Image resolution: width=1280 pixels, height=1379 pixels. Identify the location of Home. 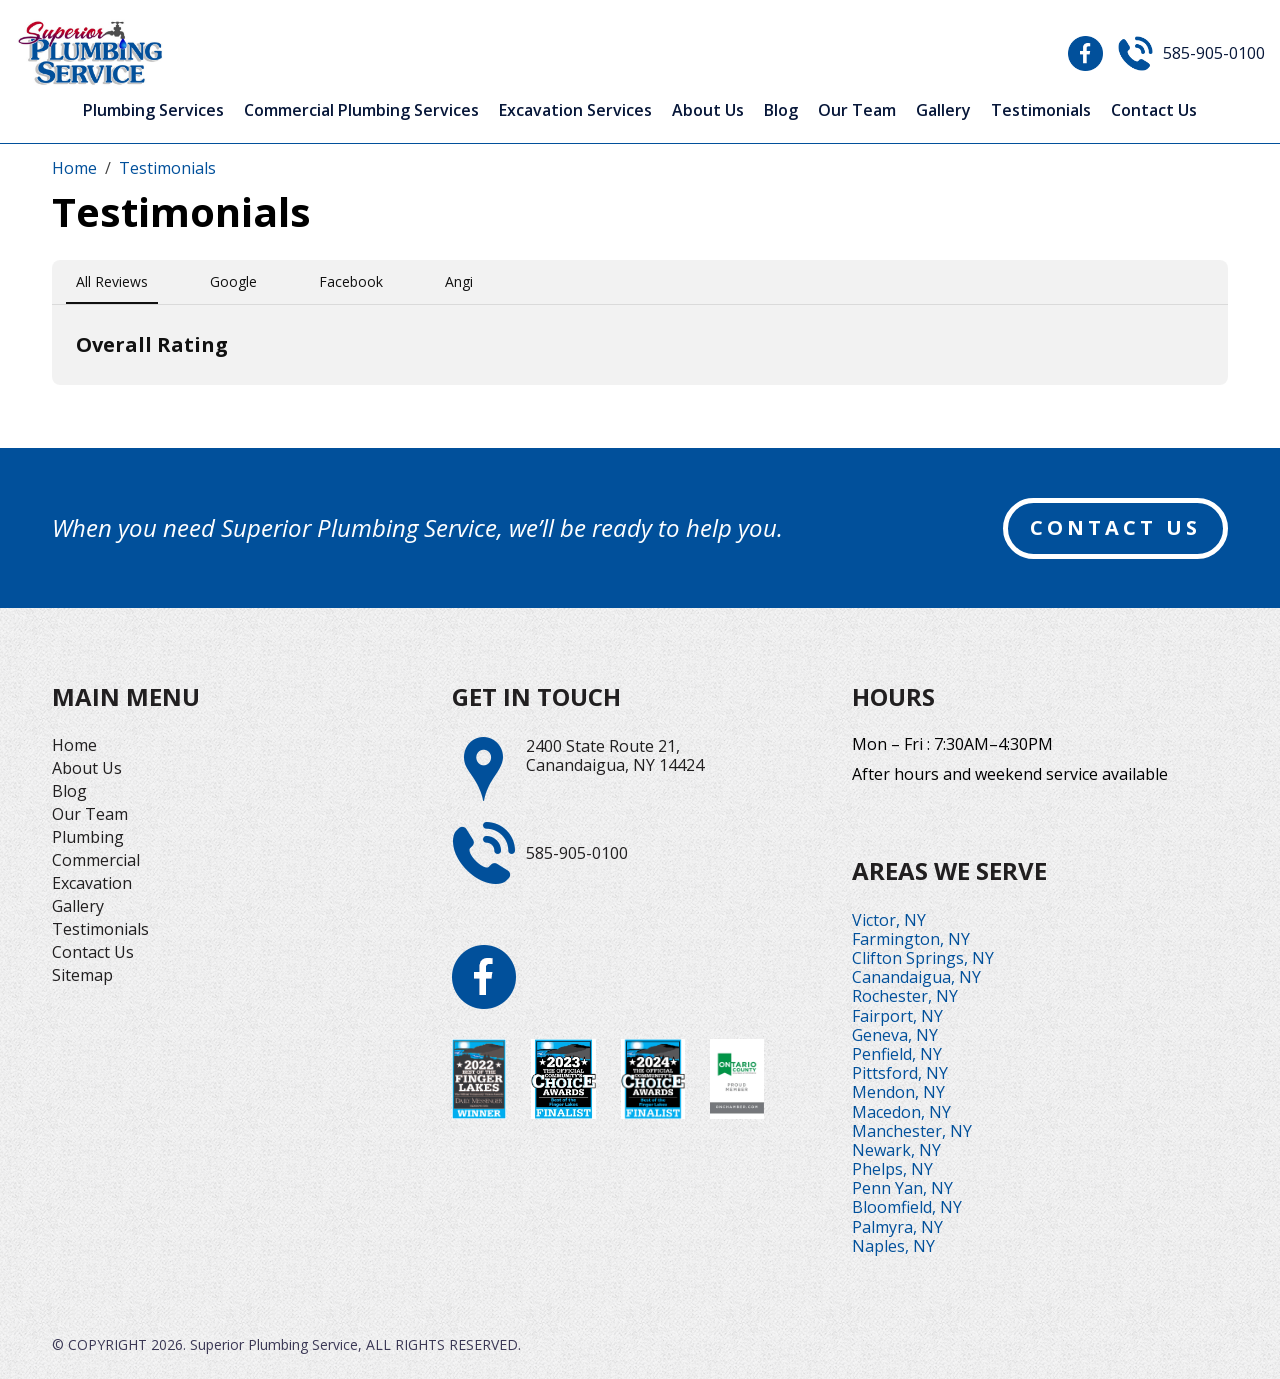
(74, 745).